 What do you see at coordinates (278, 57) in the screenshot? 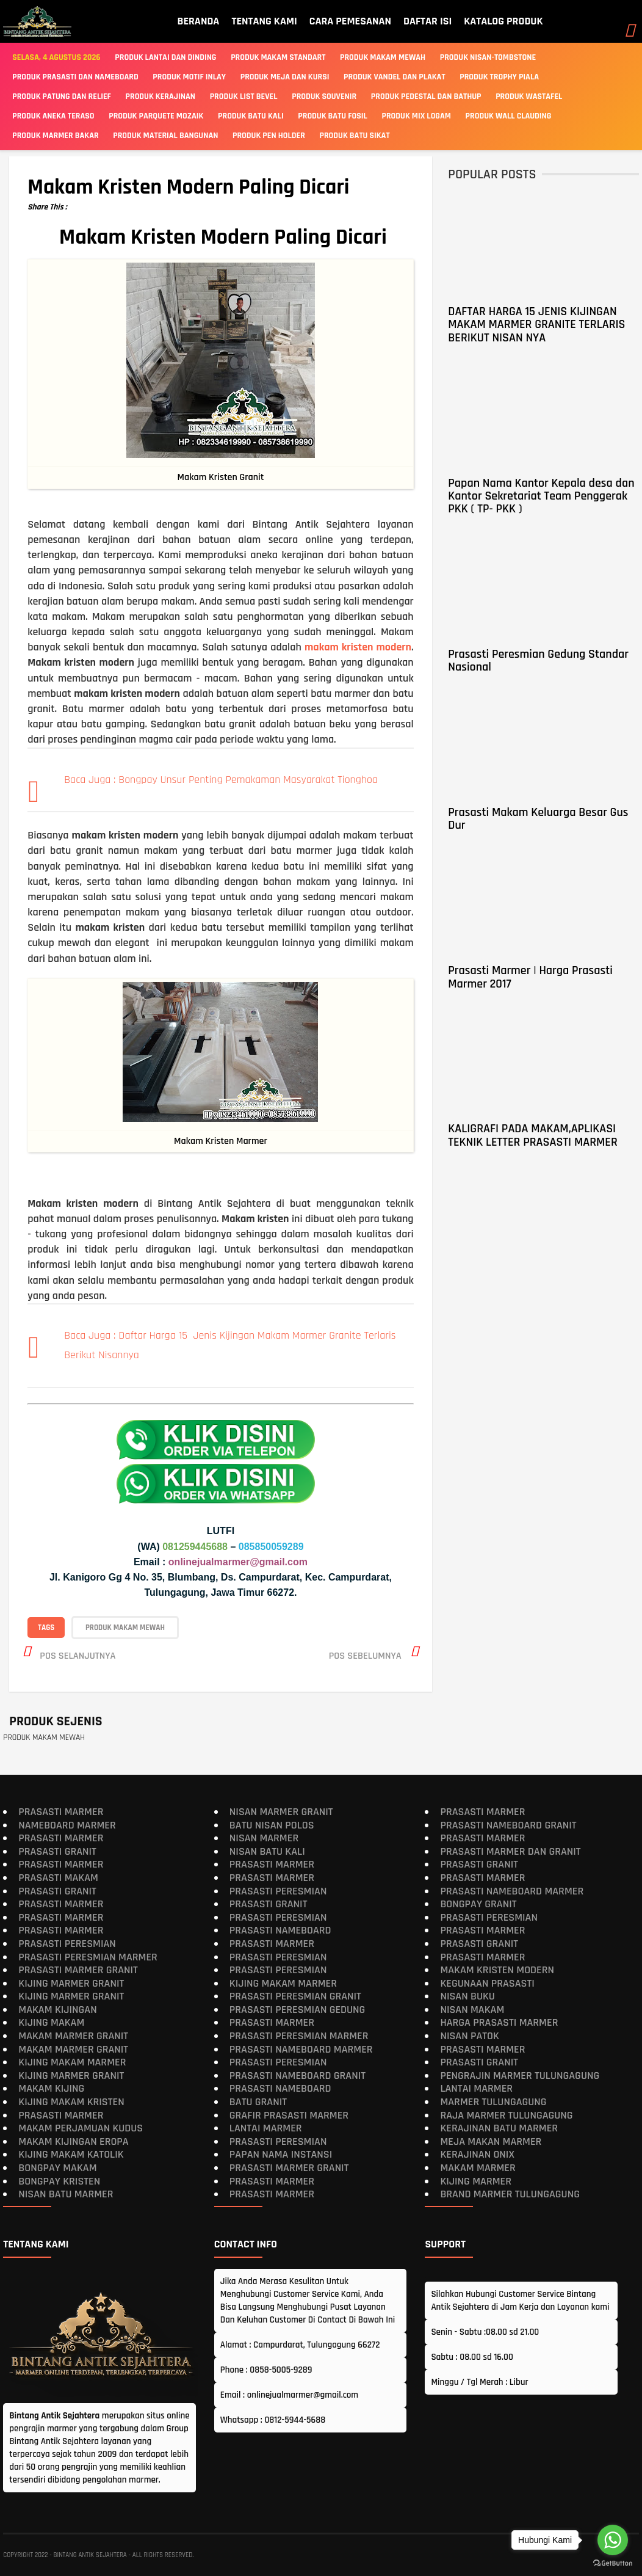
I see `Produk Makam Standart` at bounding box center [278, 57].